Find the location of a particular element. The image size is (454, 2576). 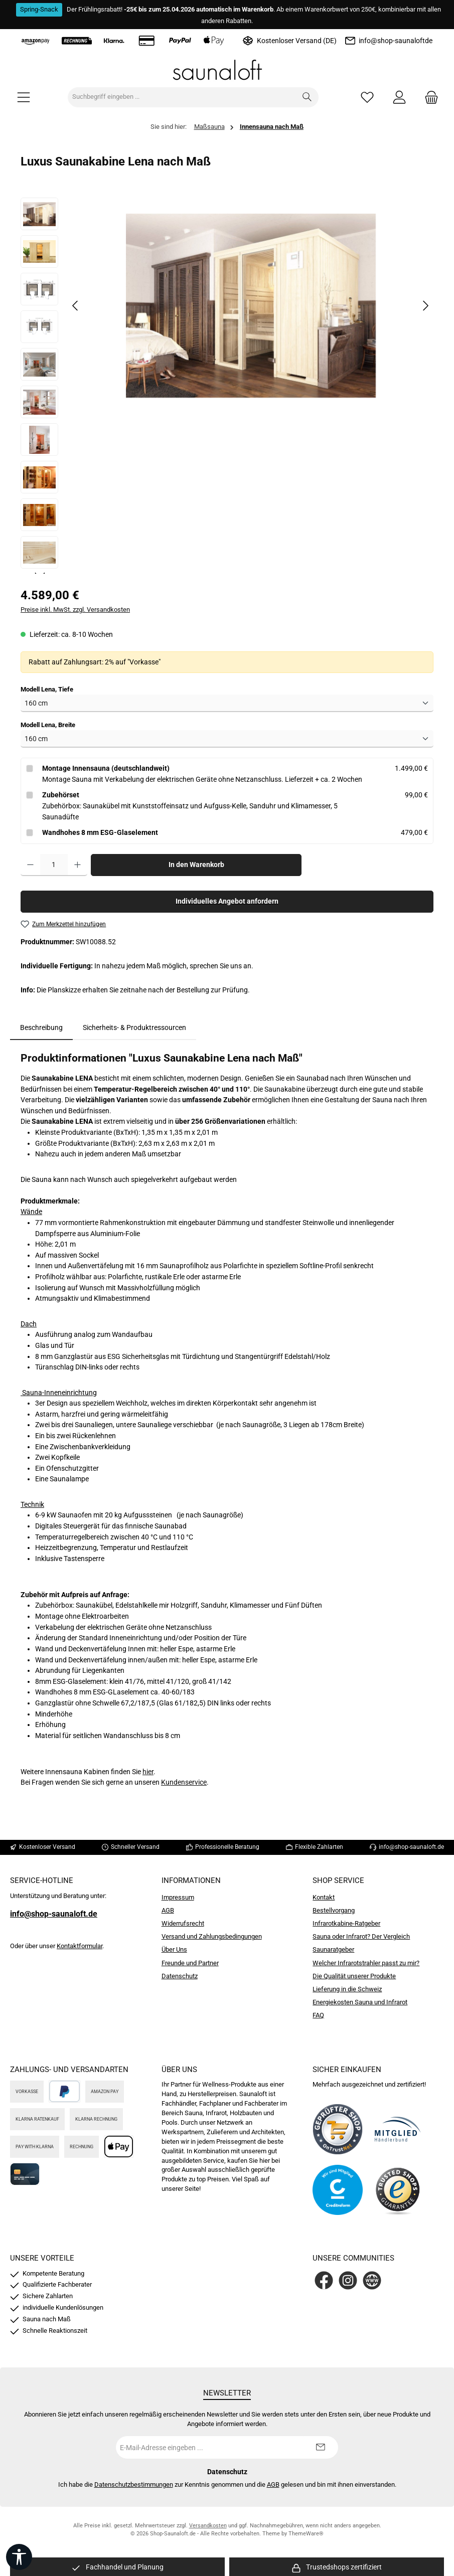

Datenschutz is located at coordinates (180, 1976).